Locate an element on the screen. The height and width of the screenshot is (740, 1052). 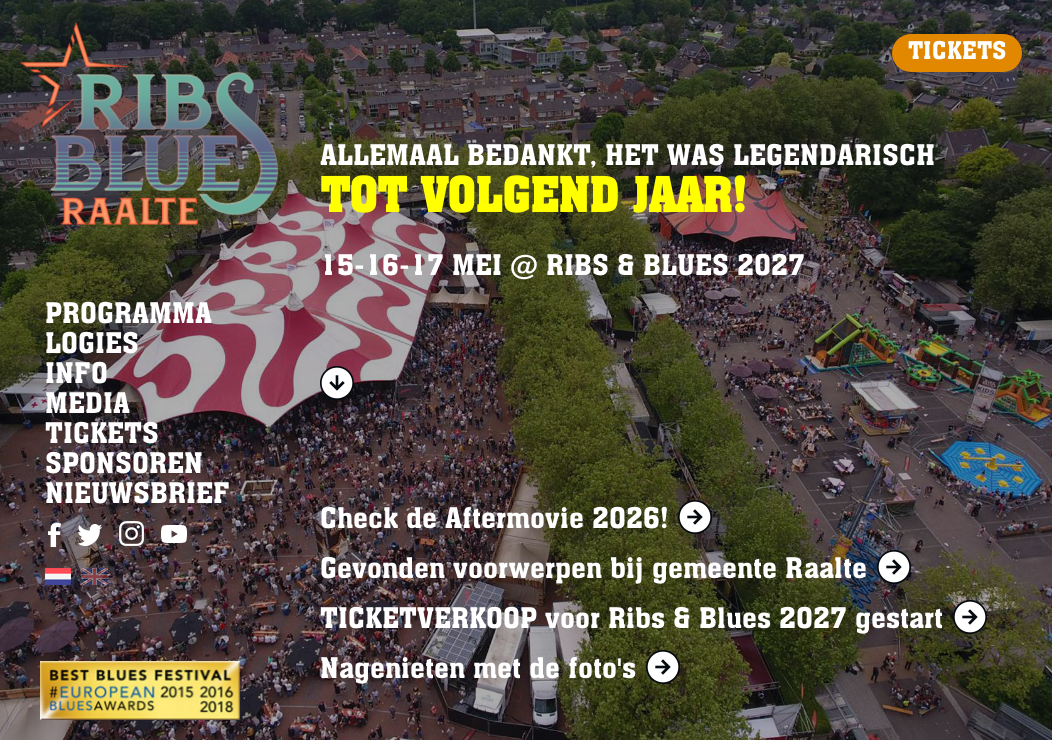
MEDIA is located at coordinates (87, 406).